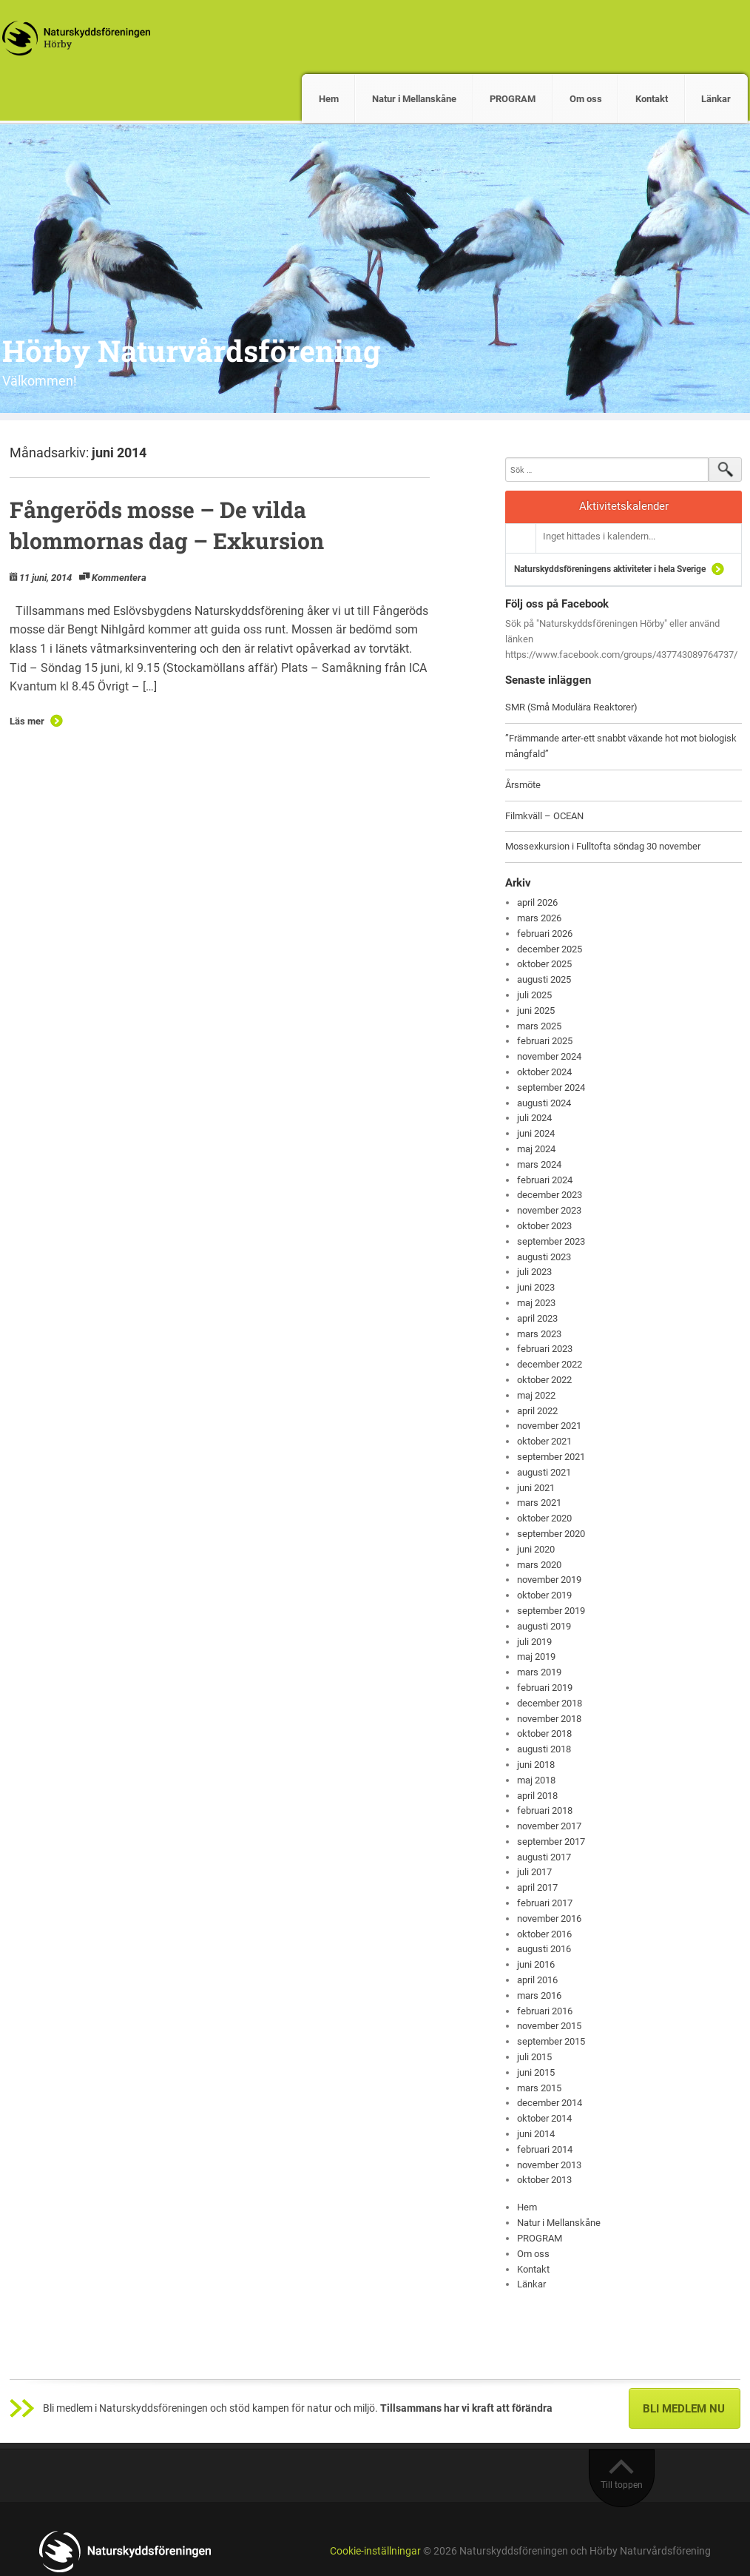  I want to click on Hem, so click(329, 98).